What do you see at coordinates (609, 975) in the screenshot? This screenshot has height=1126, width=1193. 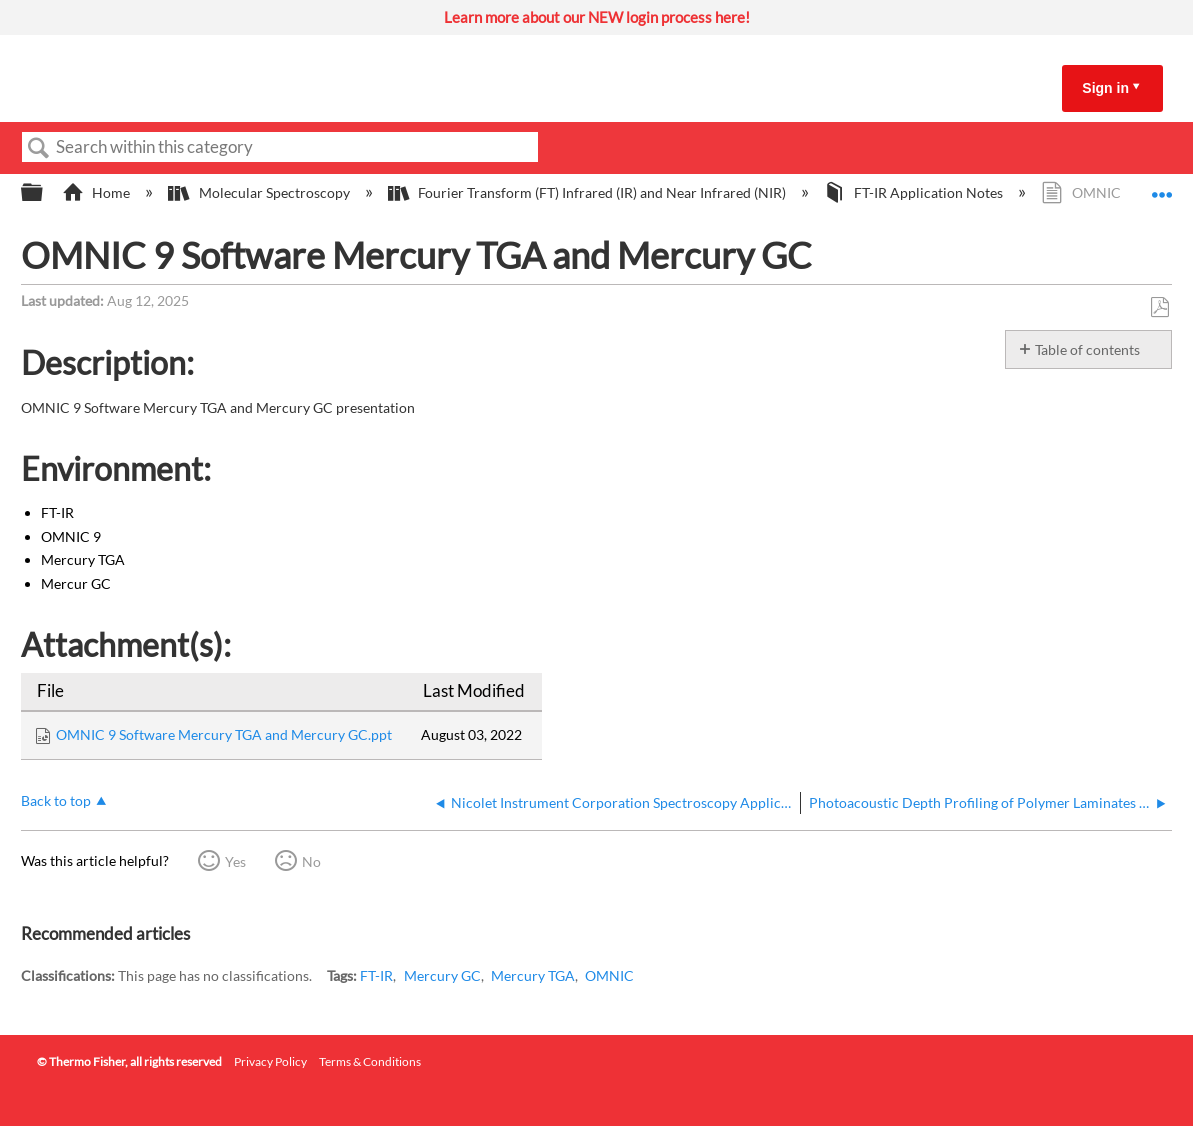 I see `OMNIC` at bounding box center [609, 975].